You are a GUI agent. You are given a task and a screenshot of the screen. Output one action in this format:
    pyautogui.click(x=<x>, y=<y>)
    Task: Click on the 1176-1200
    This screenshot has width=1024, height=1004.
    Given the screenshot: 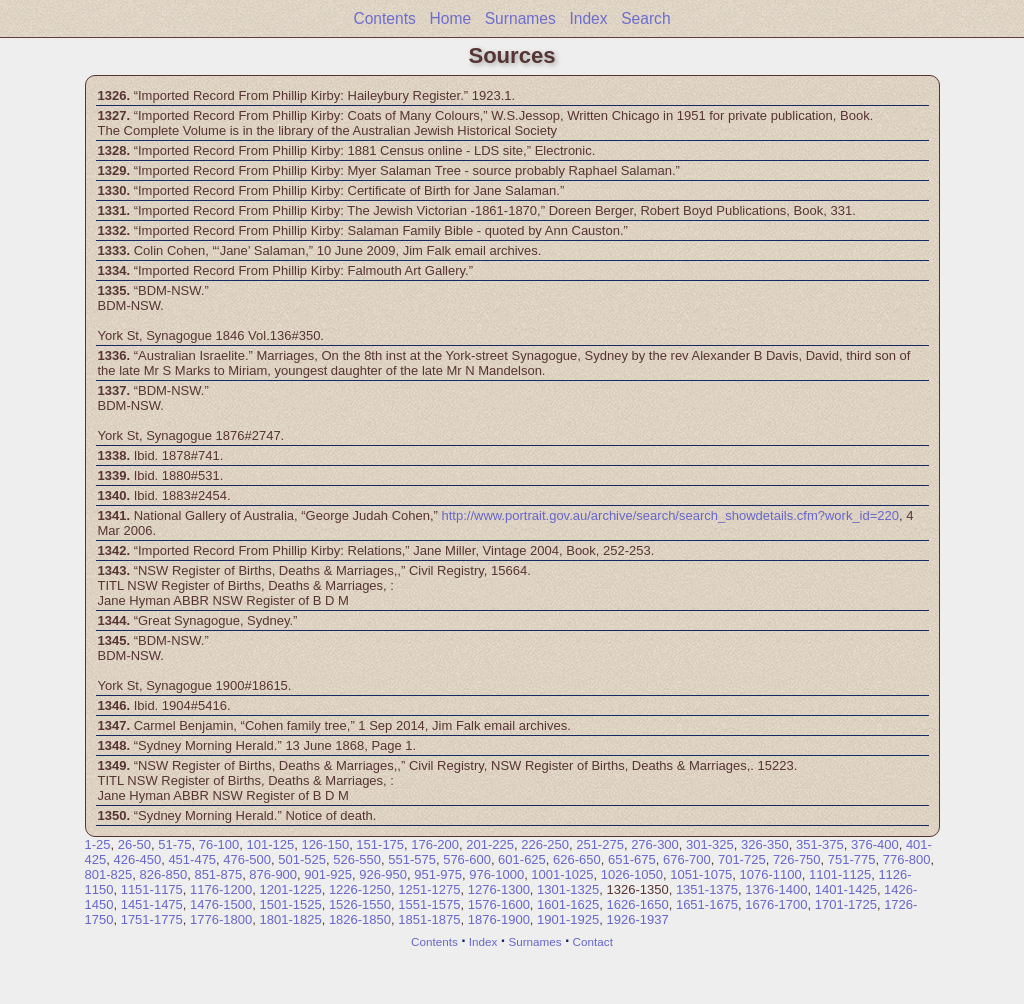 What is the action you would take?
    pyautogui.click(x=221, y=889)
    